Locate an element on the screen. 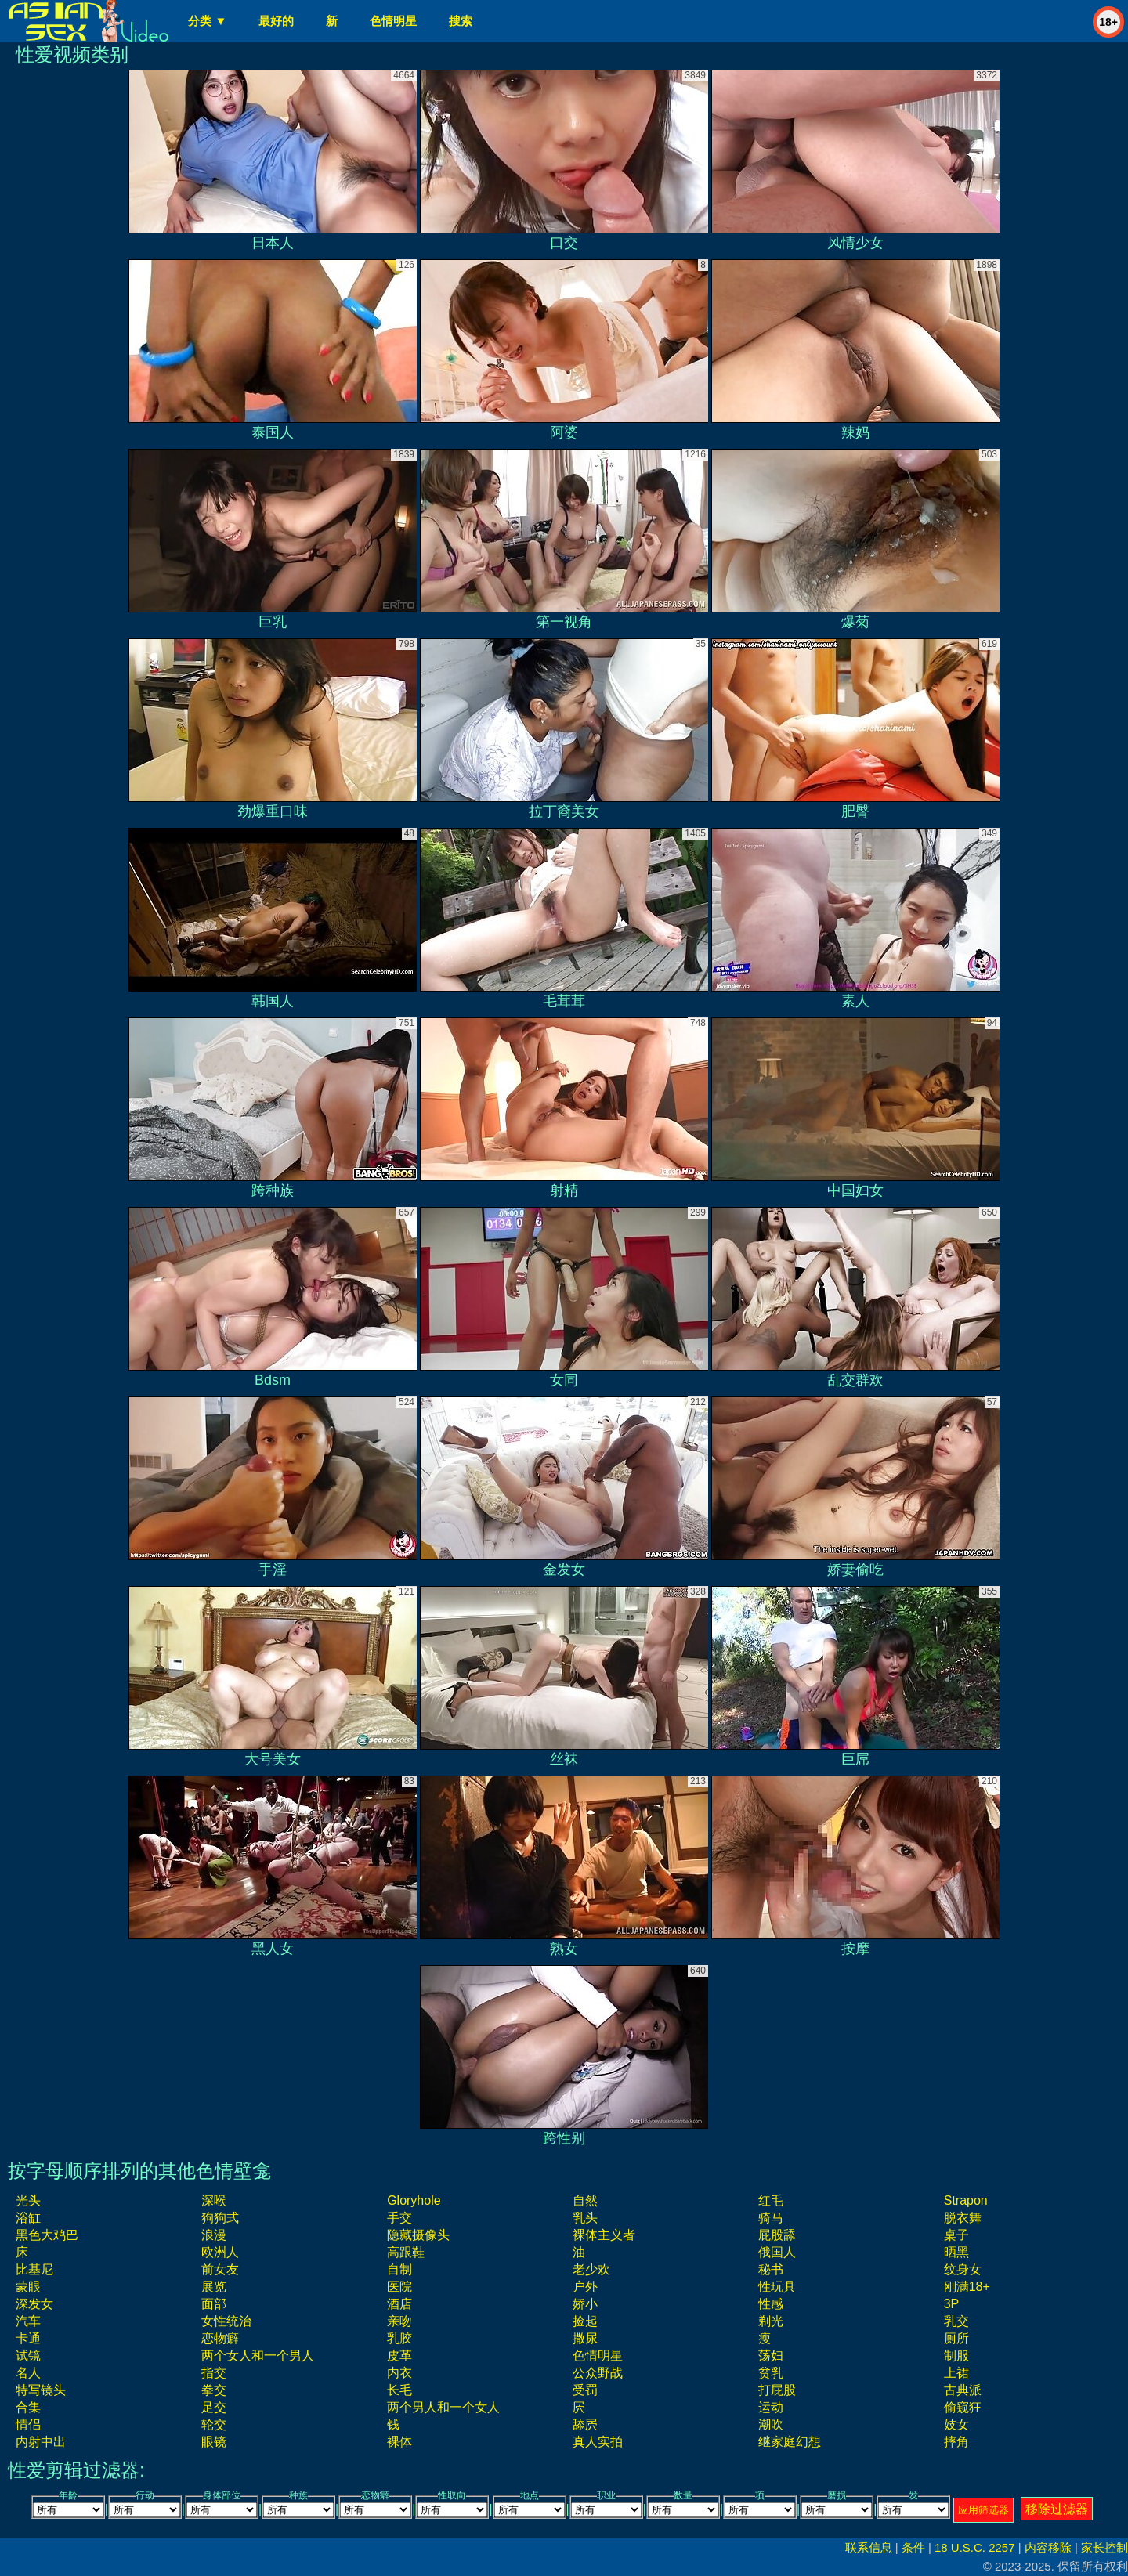  18 U.S.C. 2257 is located at coordinates (975, 2547).